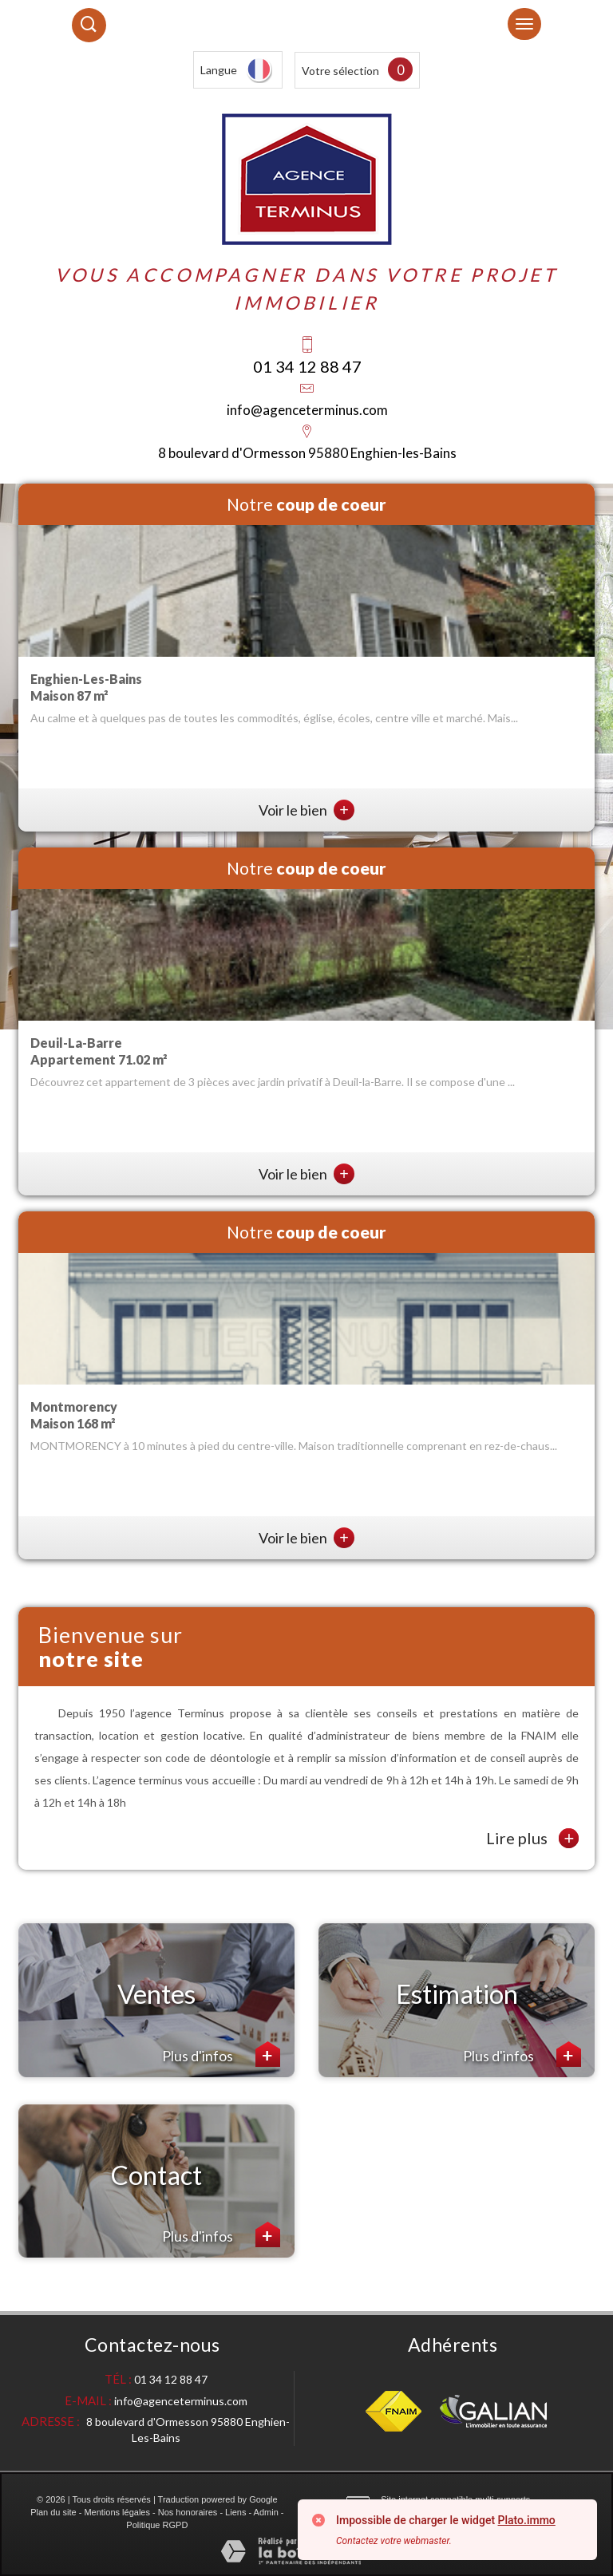 The image size is (613, 2576). Describe the element at coordinates (157, 2525) in the screenshot. I see `Politique RGPD` at that location.